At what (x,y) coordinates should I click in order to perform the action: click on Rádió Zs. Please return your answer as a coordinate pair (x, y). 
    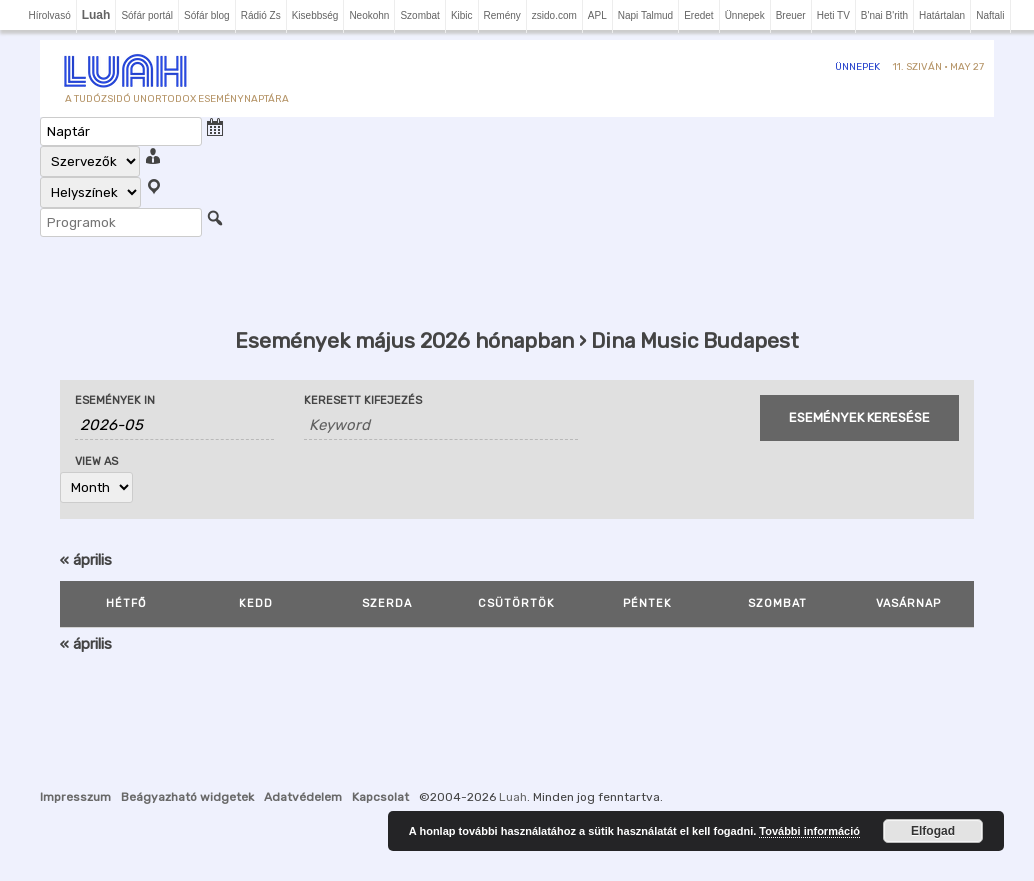
    Looking at the image, I should click on (261, 15).